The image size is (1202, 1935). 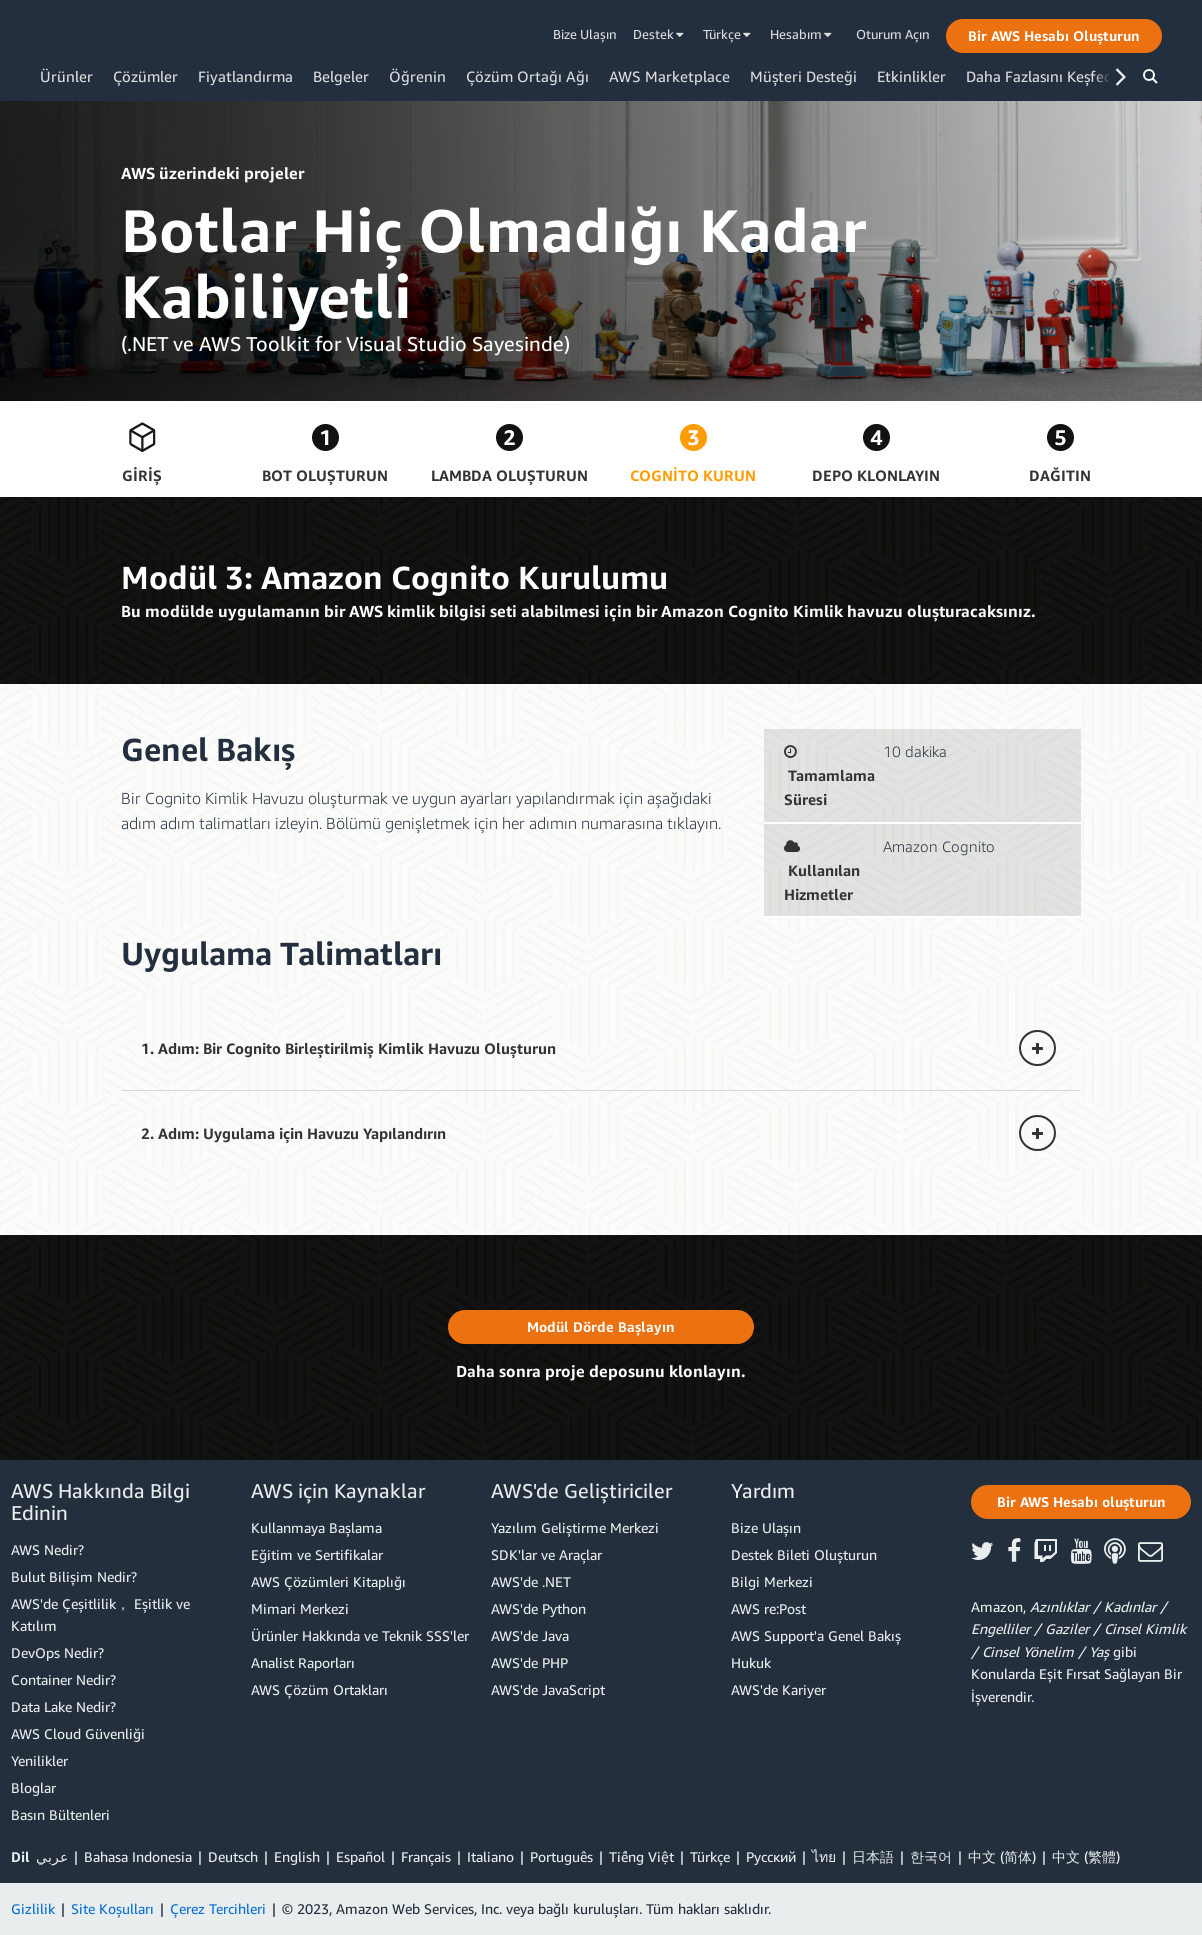 I want to click on Müşteri Desteği, so click(x=803, y=76).